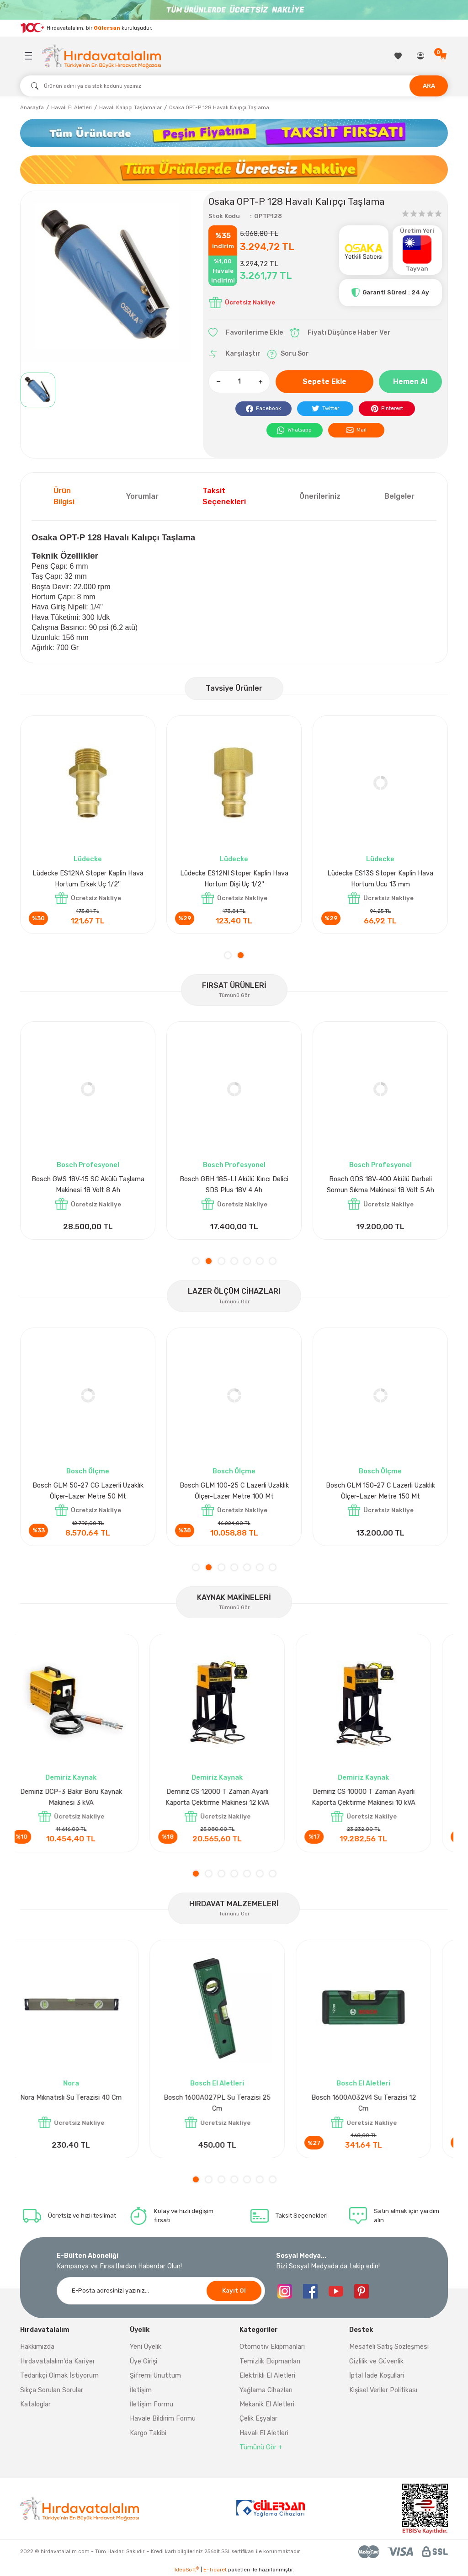  What do you see at coordinates (88, 1179) in the screenshot?
I see `Bosch GPO 14 CE Polisaj Makinesi` at bounding box center [88, 1179].